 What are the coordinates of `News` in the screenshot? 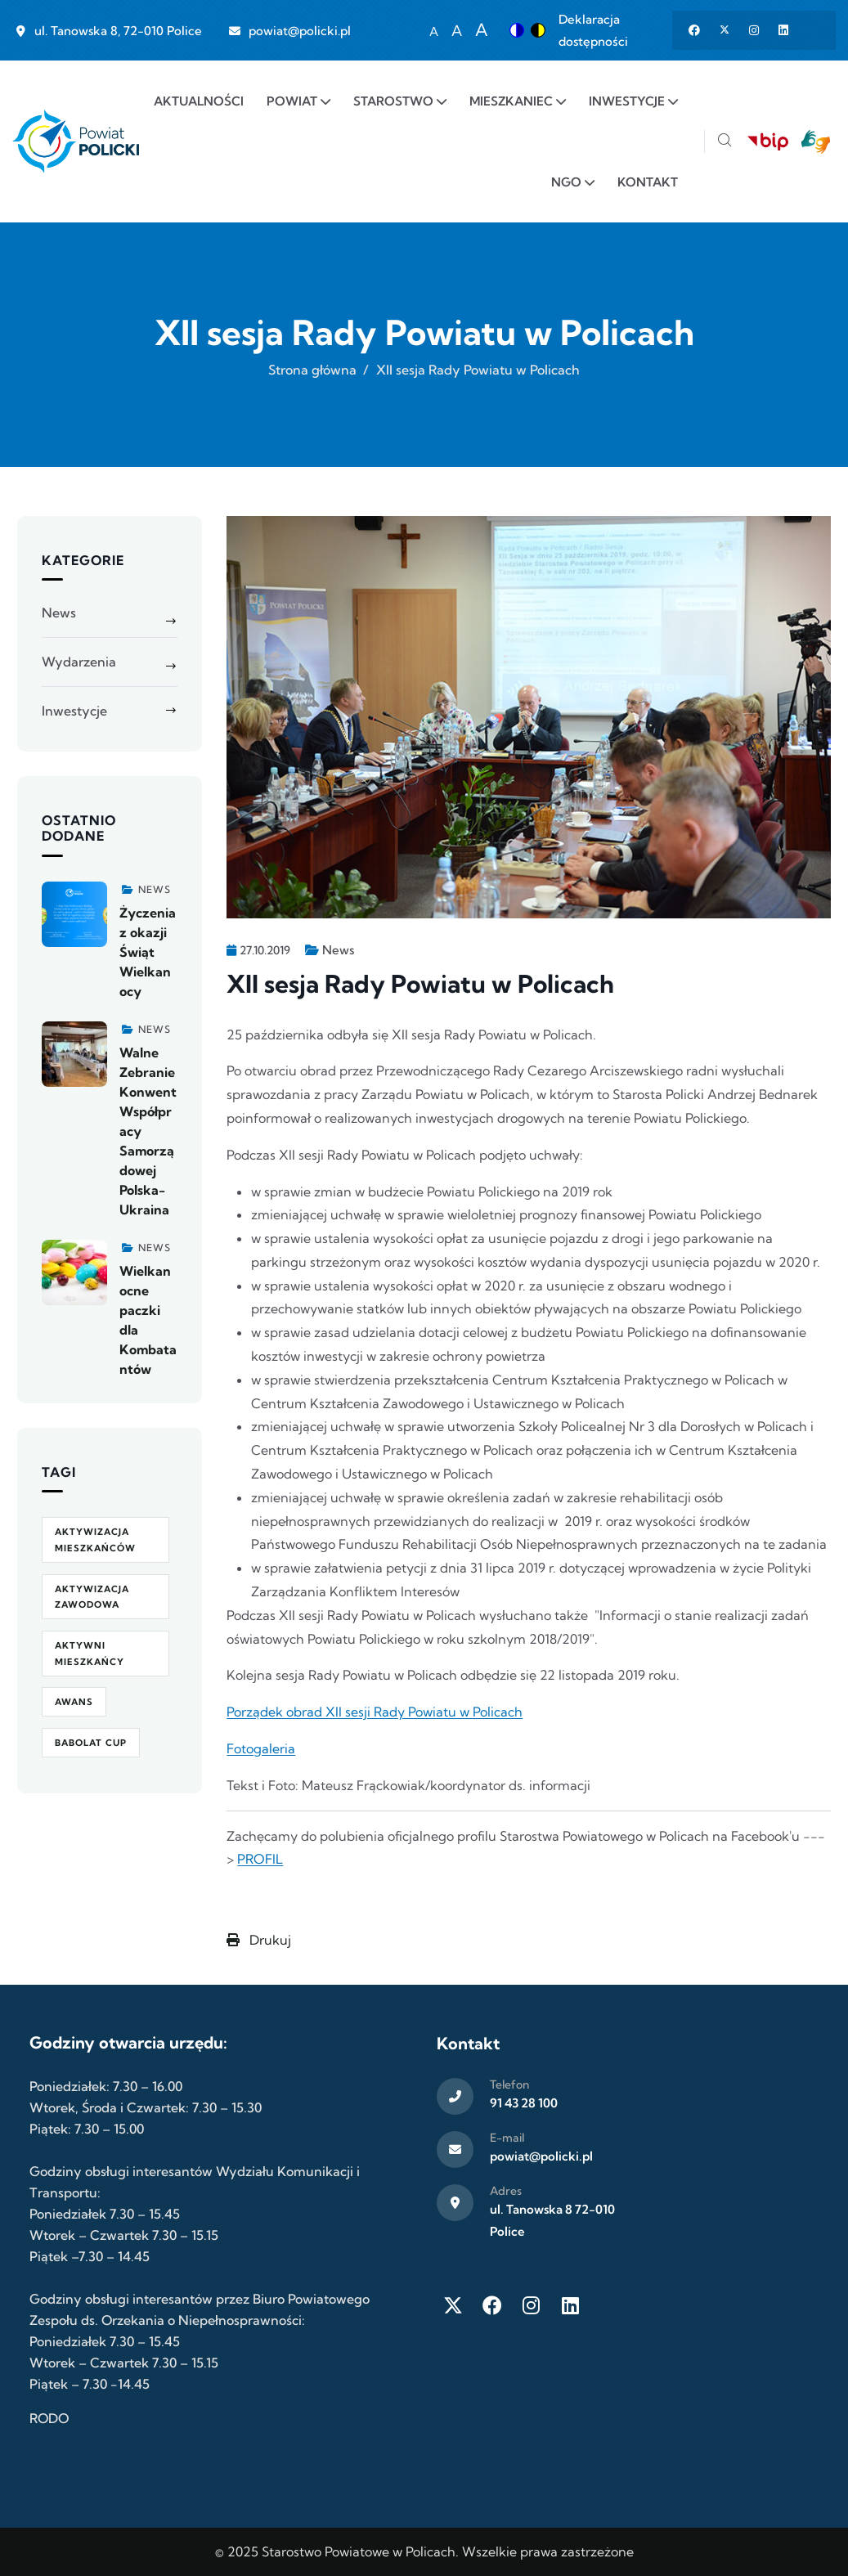 It's located at (338, 950).